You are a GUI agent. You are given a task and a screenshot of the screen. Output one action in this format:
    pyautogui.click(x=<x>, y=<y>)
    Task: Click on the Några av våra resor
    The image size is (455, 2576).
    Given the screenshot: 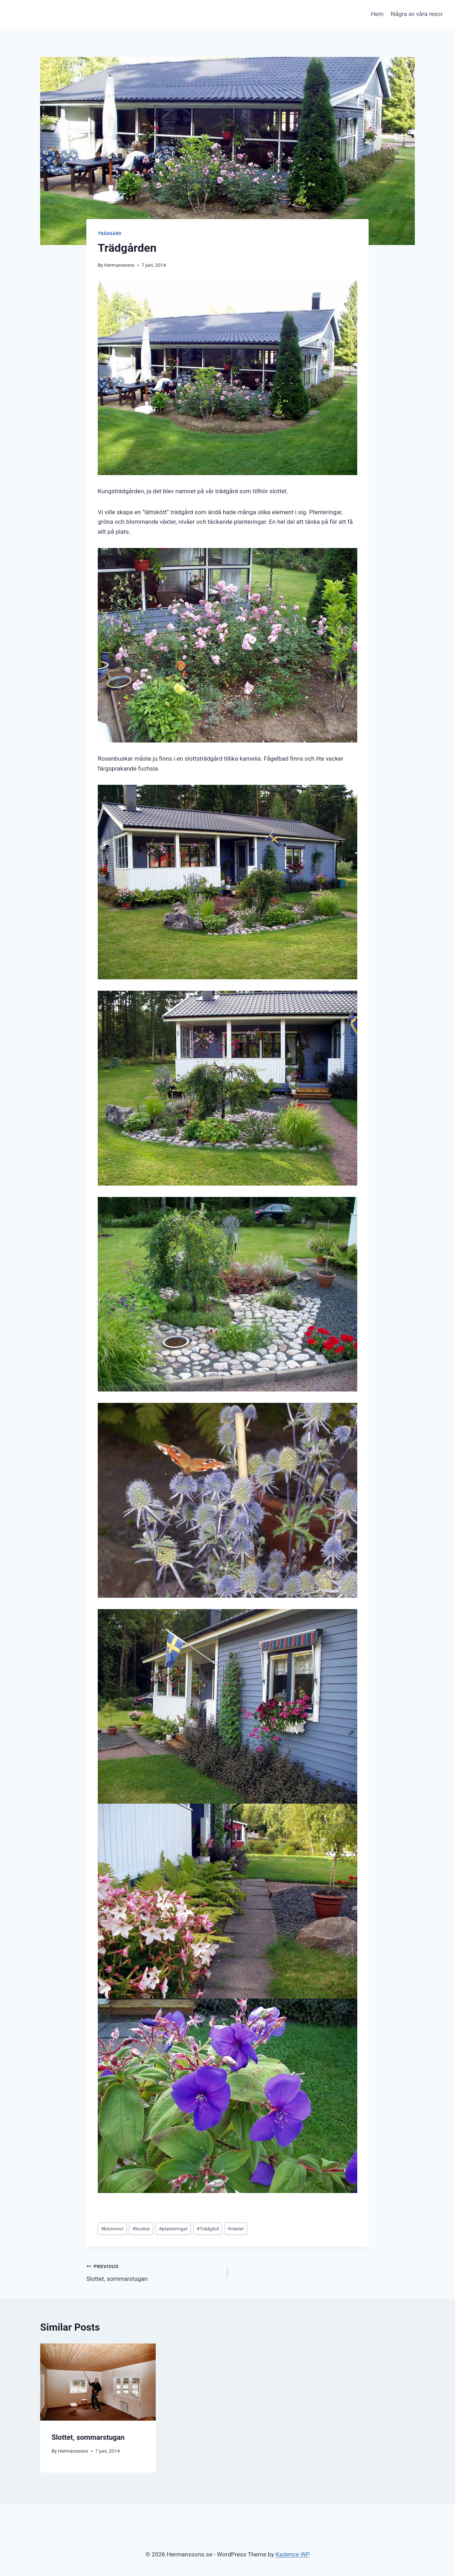 What is the action you would take?
    pyautogui.click(x=417, y=13)
    